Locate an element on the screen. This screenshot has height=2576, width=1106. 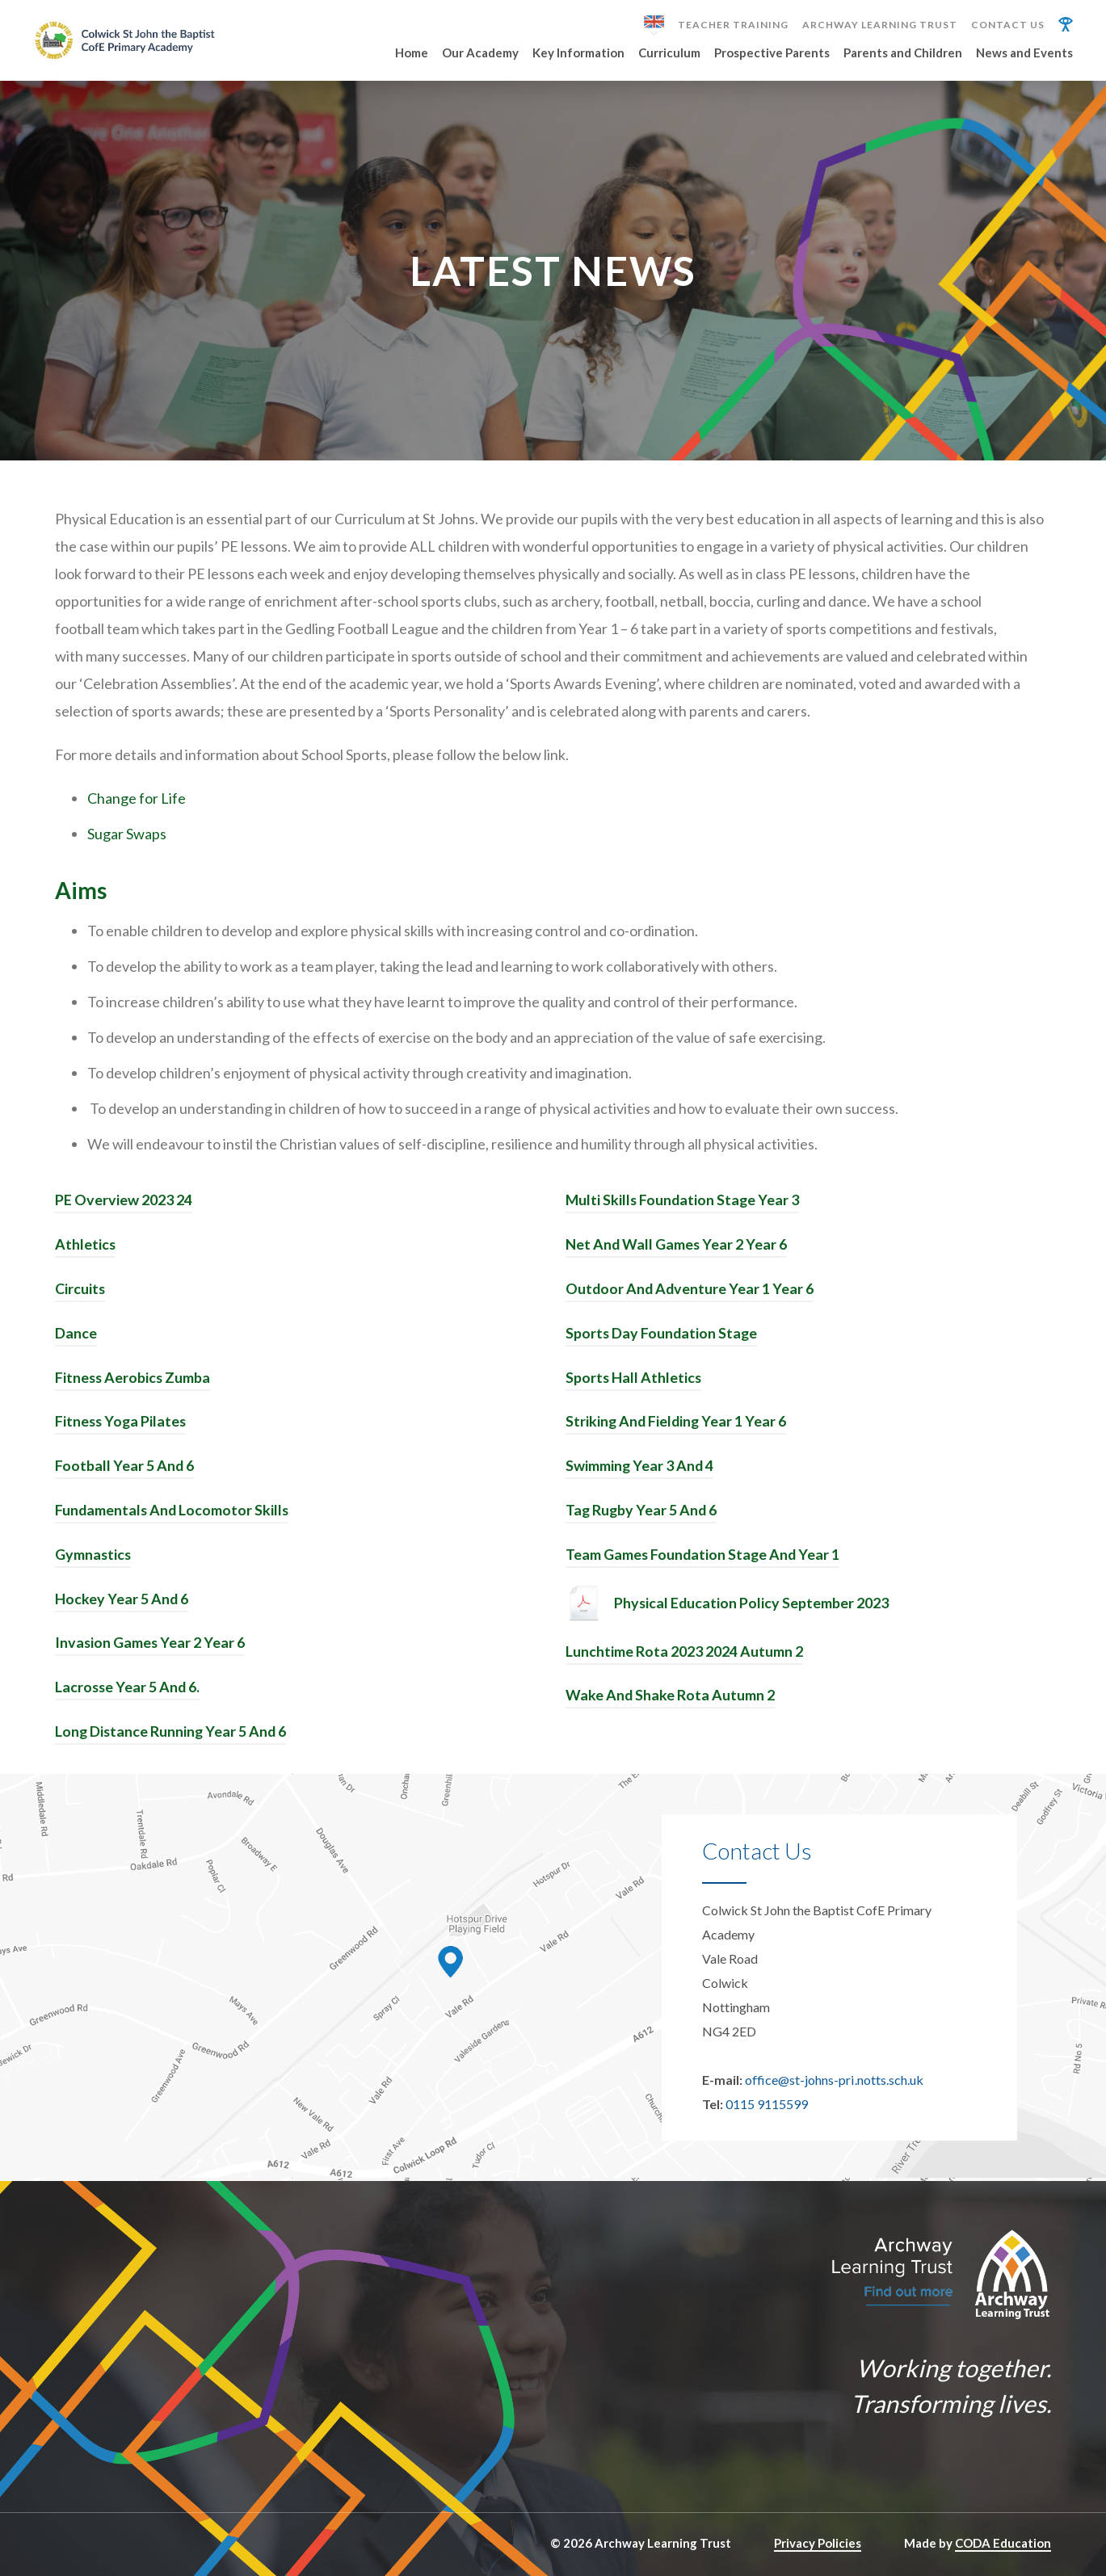
Lacrosse Year 5 And 6. is located at coordinates (128, 1687).